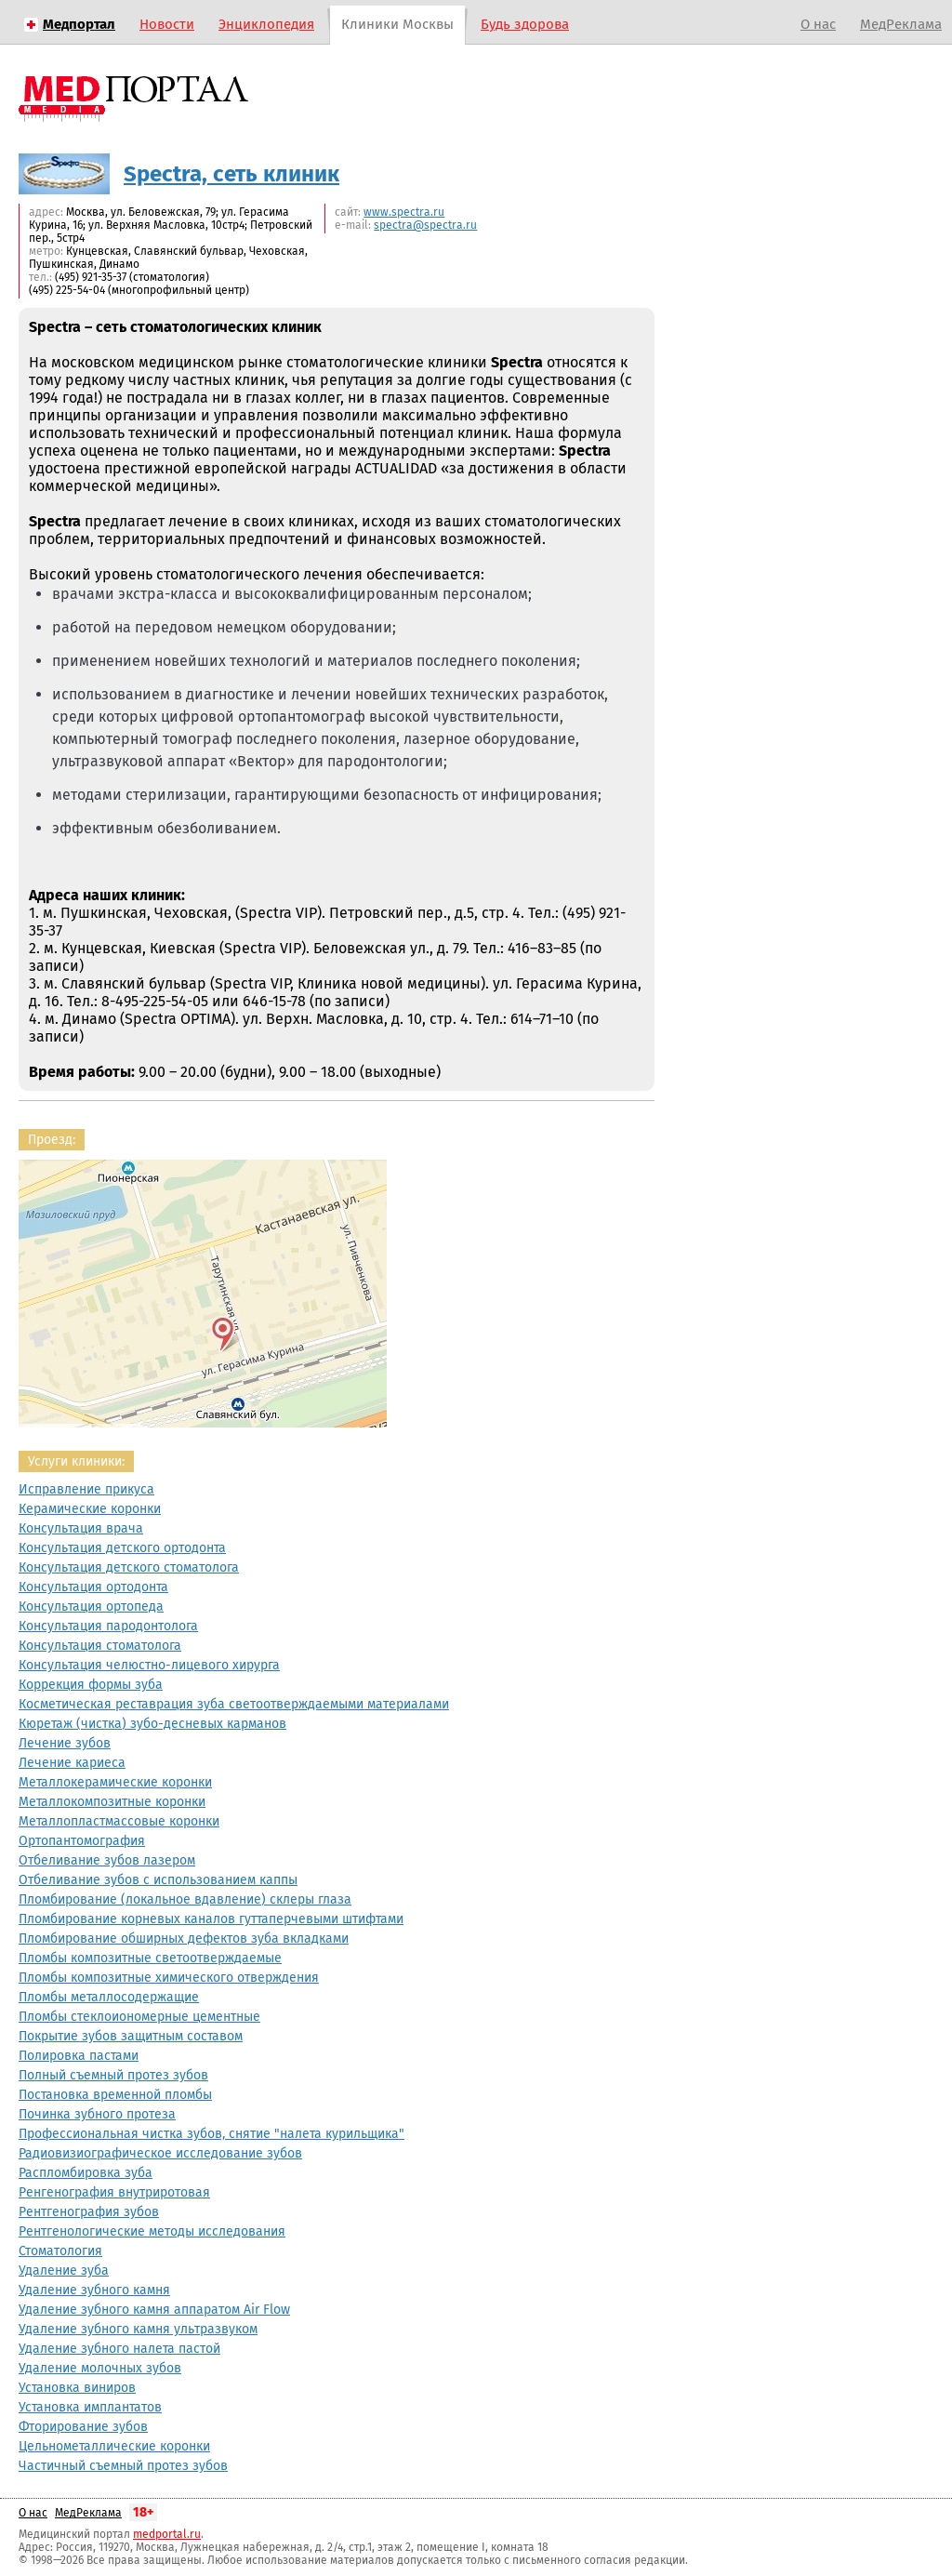 The width and height of the screenshot is (952, 2576). What do you see at coordinates (115, 1782) in the screenshot?
I see `Металлокерамические коронки` at bounding box center [115, 1782].